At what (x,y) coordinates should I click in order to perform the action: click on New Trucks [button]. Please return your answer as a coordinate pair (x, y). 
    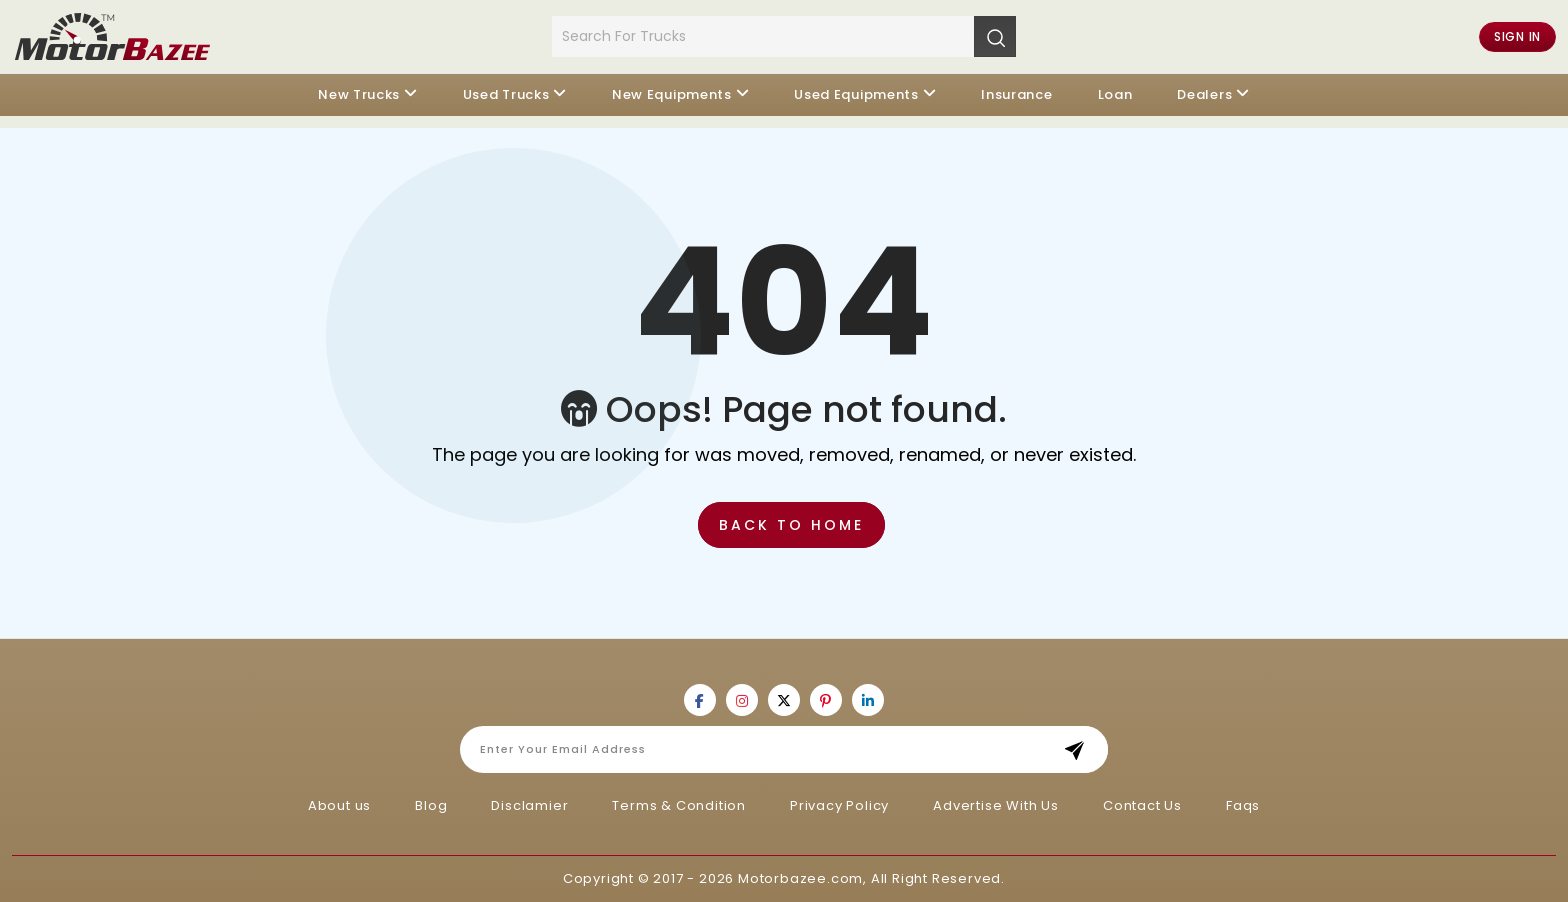
    Looking at the image, I should click on (359, 94).